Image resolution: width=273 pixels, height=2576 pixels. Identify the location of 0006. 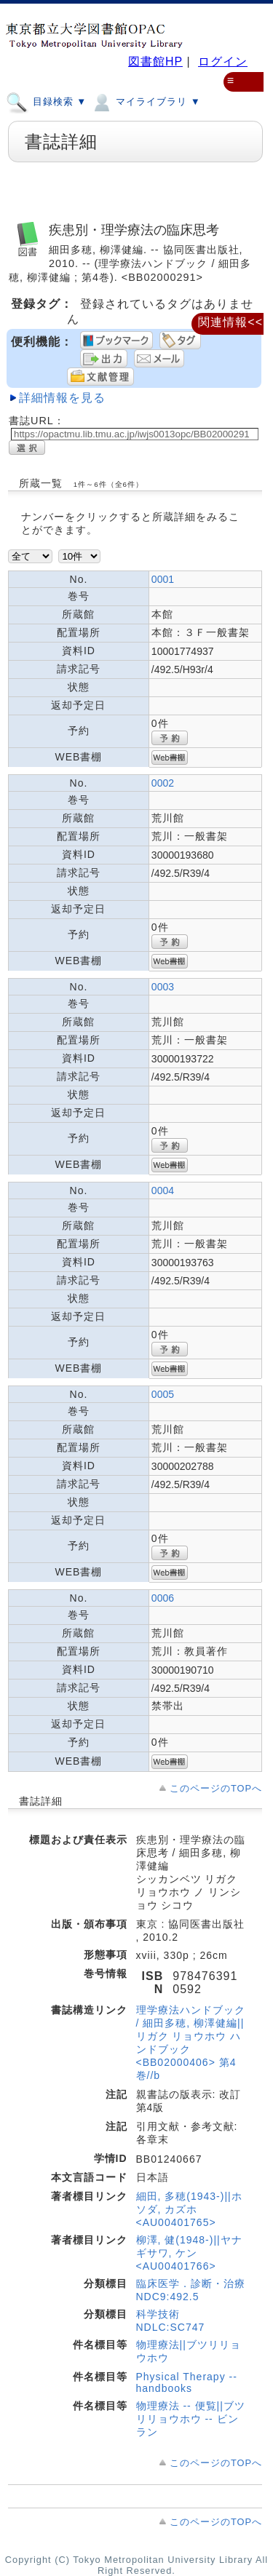
(162, 1598).